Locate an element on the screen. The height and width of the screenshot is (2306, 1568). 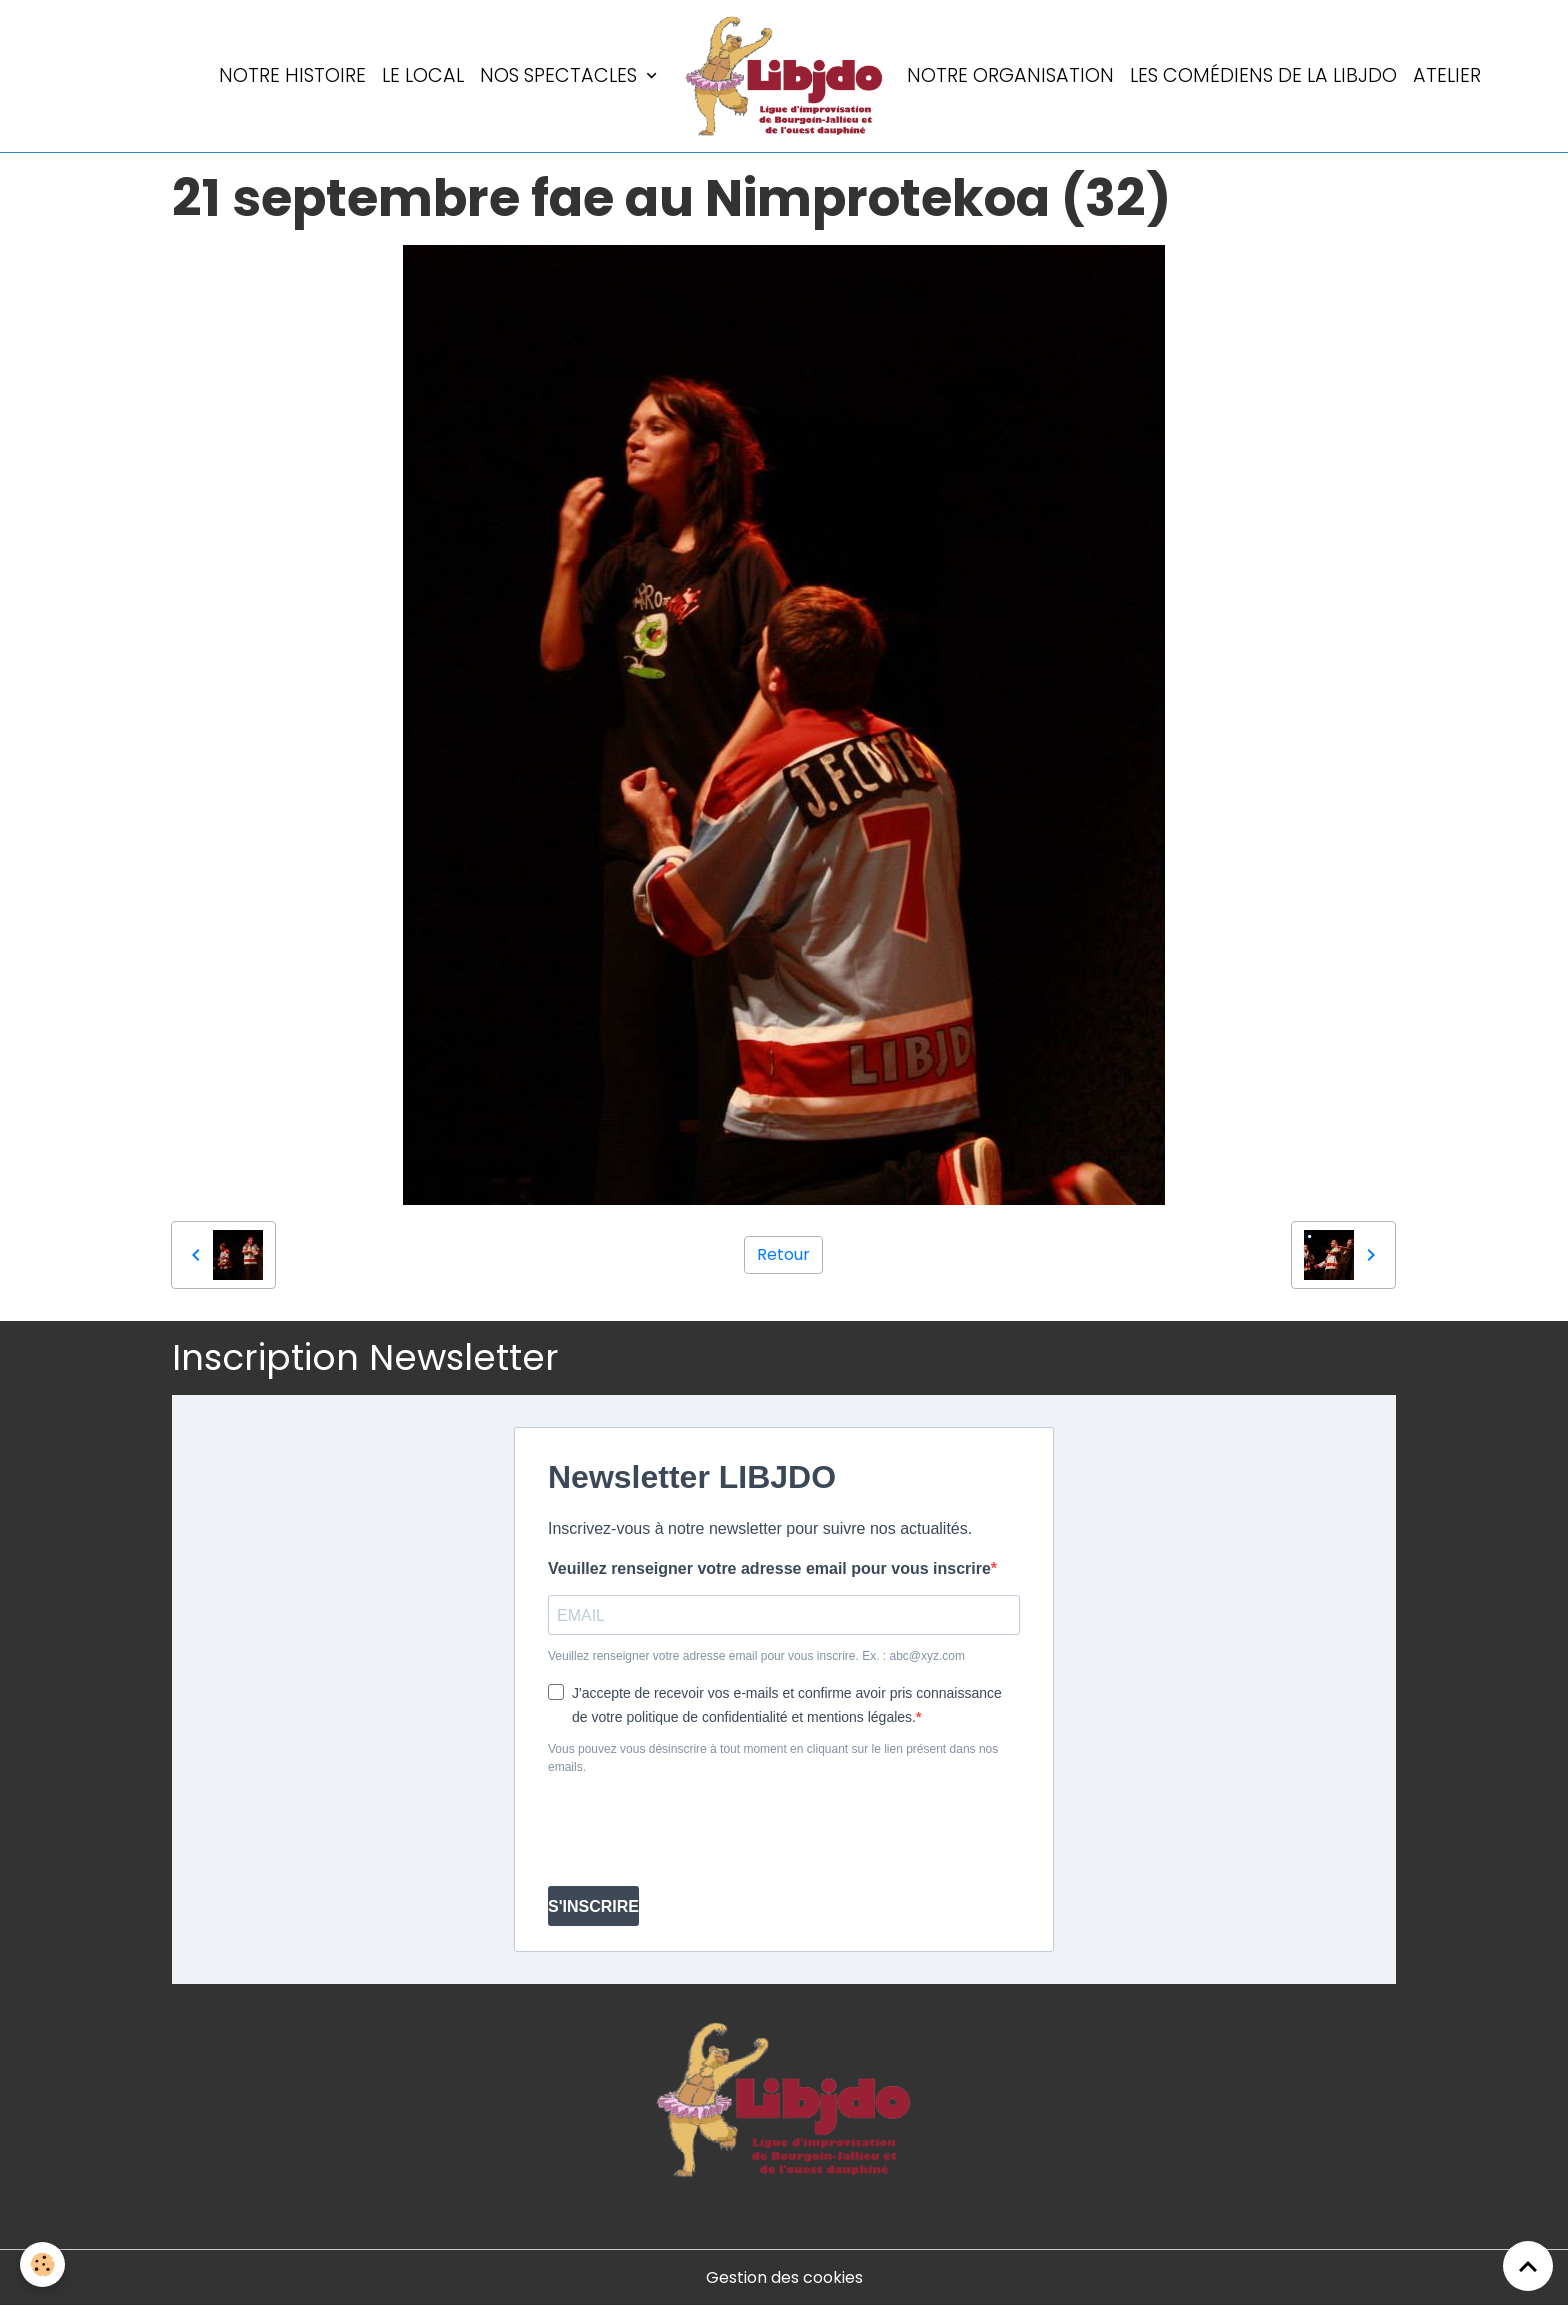
Notre histoire is located at coordinates (292, 75).